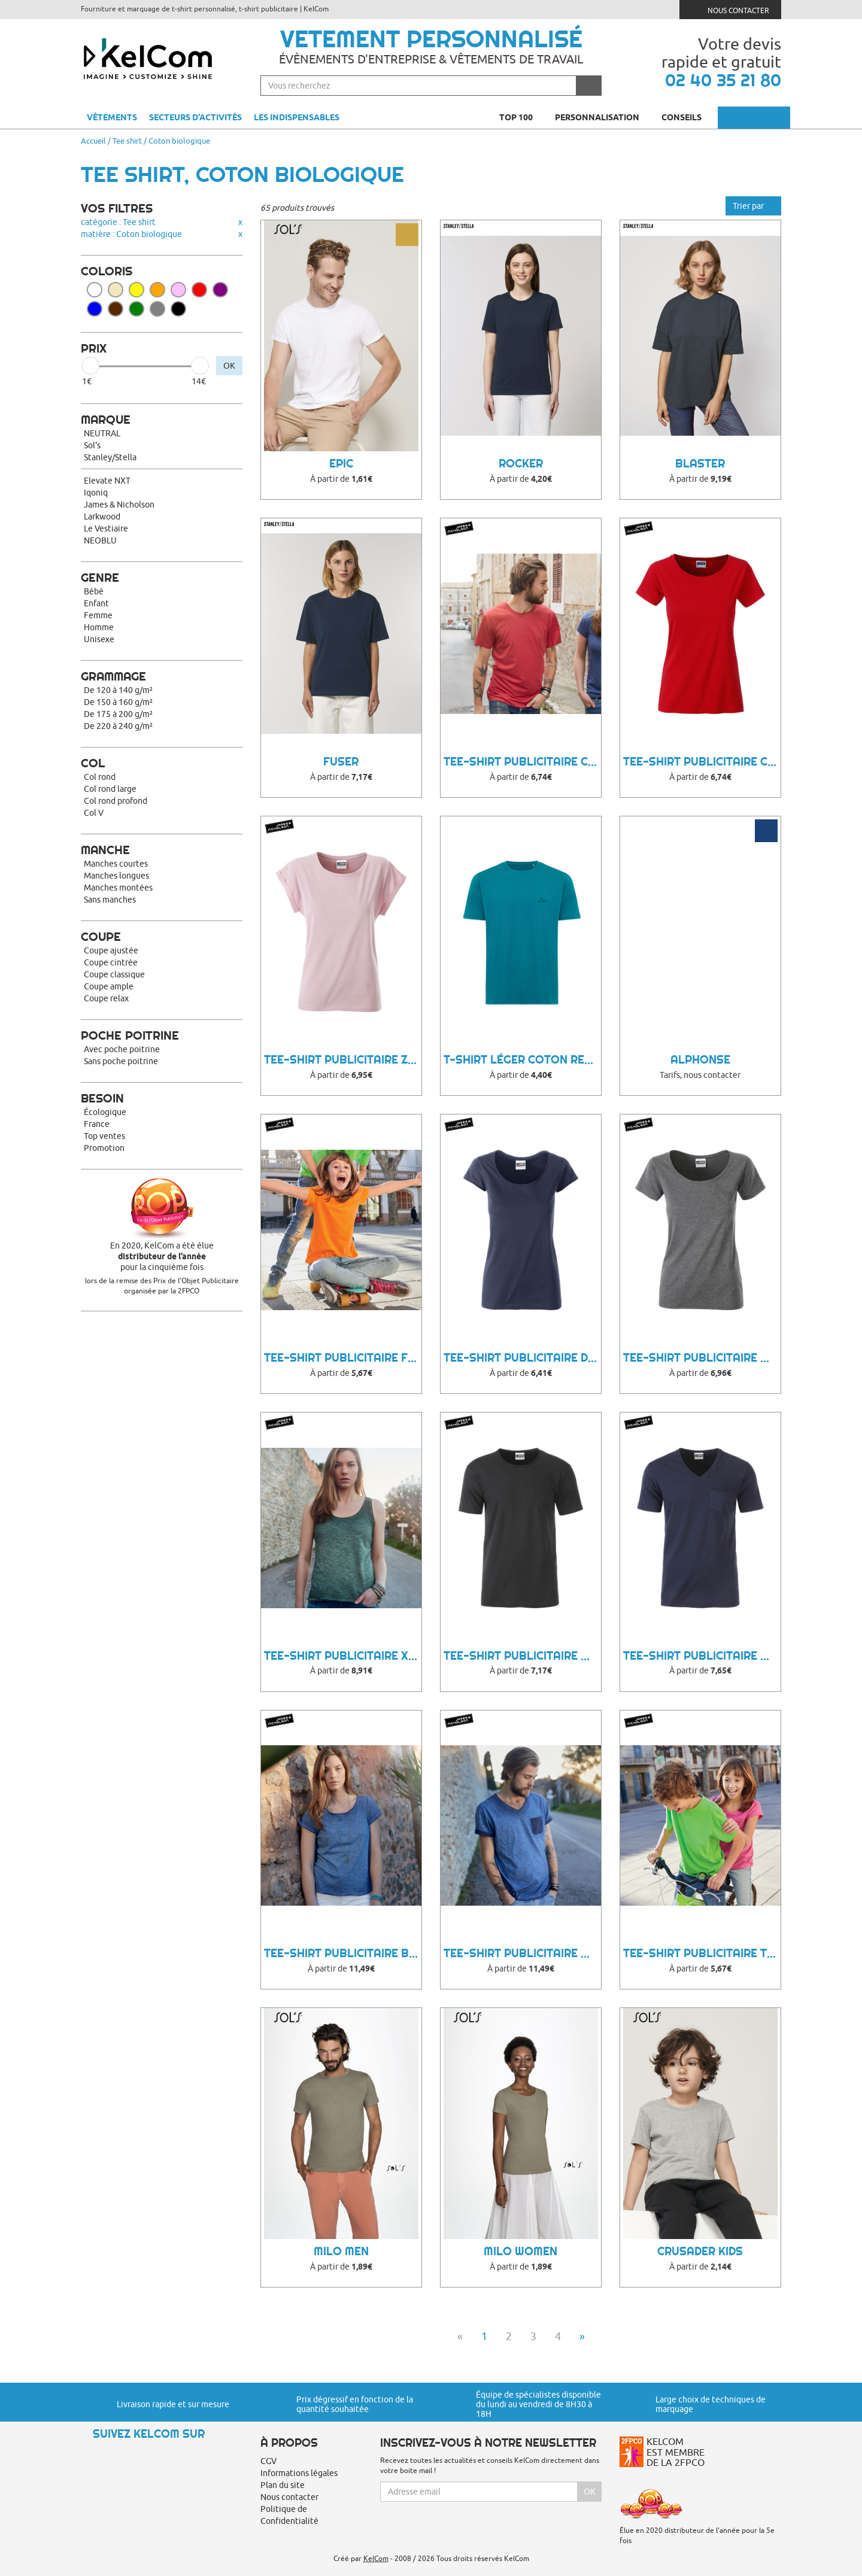 The height and width of the screenshot is (2576, 862). Describe the element at coordinates (342, 1953) in the screenshot. I see `Tee-Shirt Publicitaire Buffe` at that location.